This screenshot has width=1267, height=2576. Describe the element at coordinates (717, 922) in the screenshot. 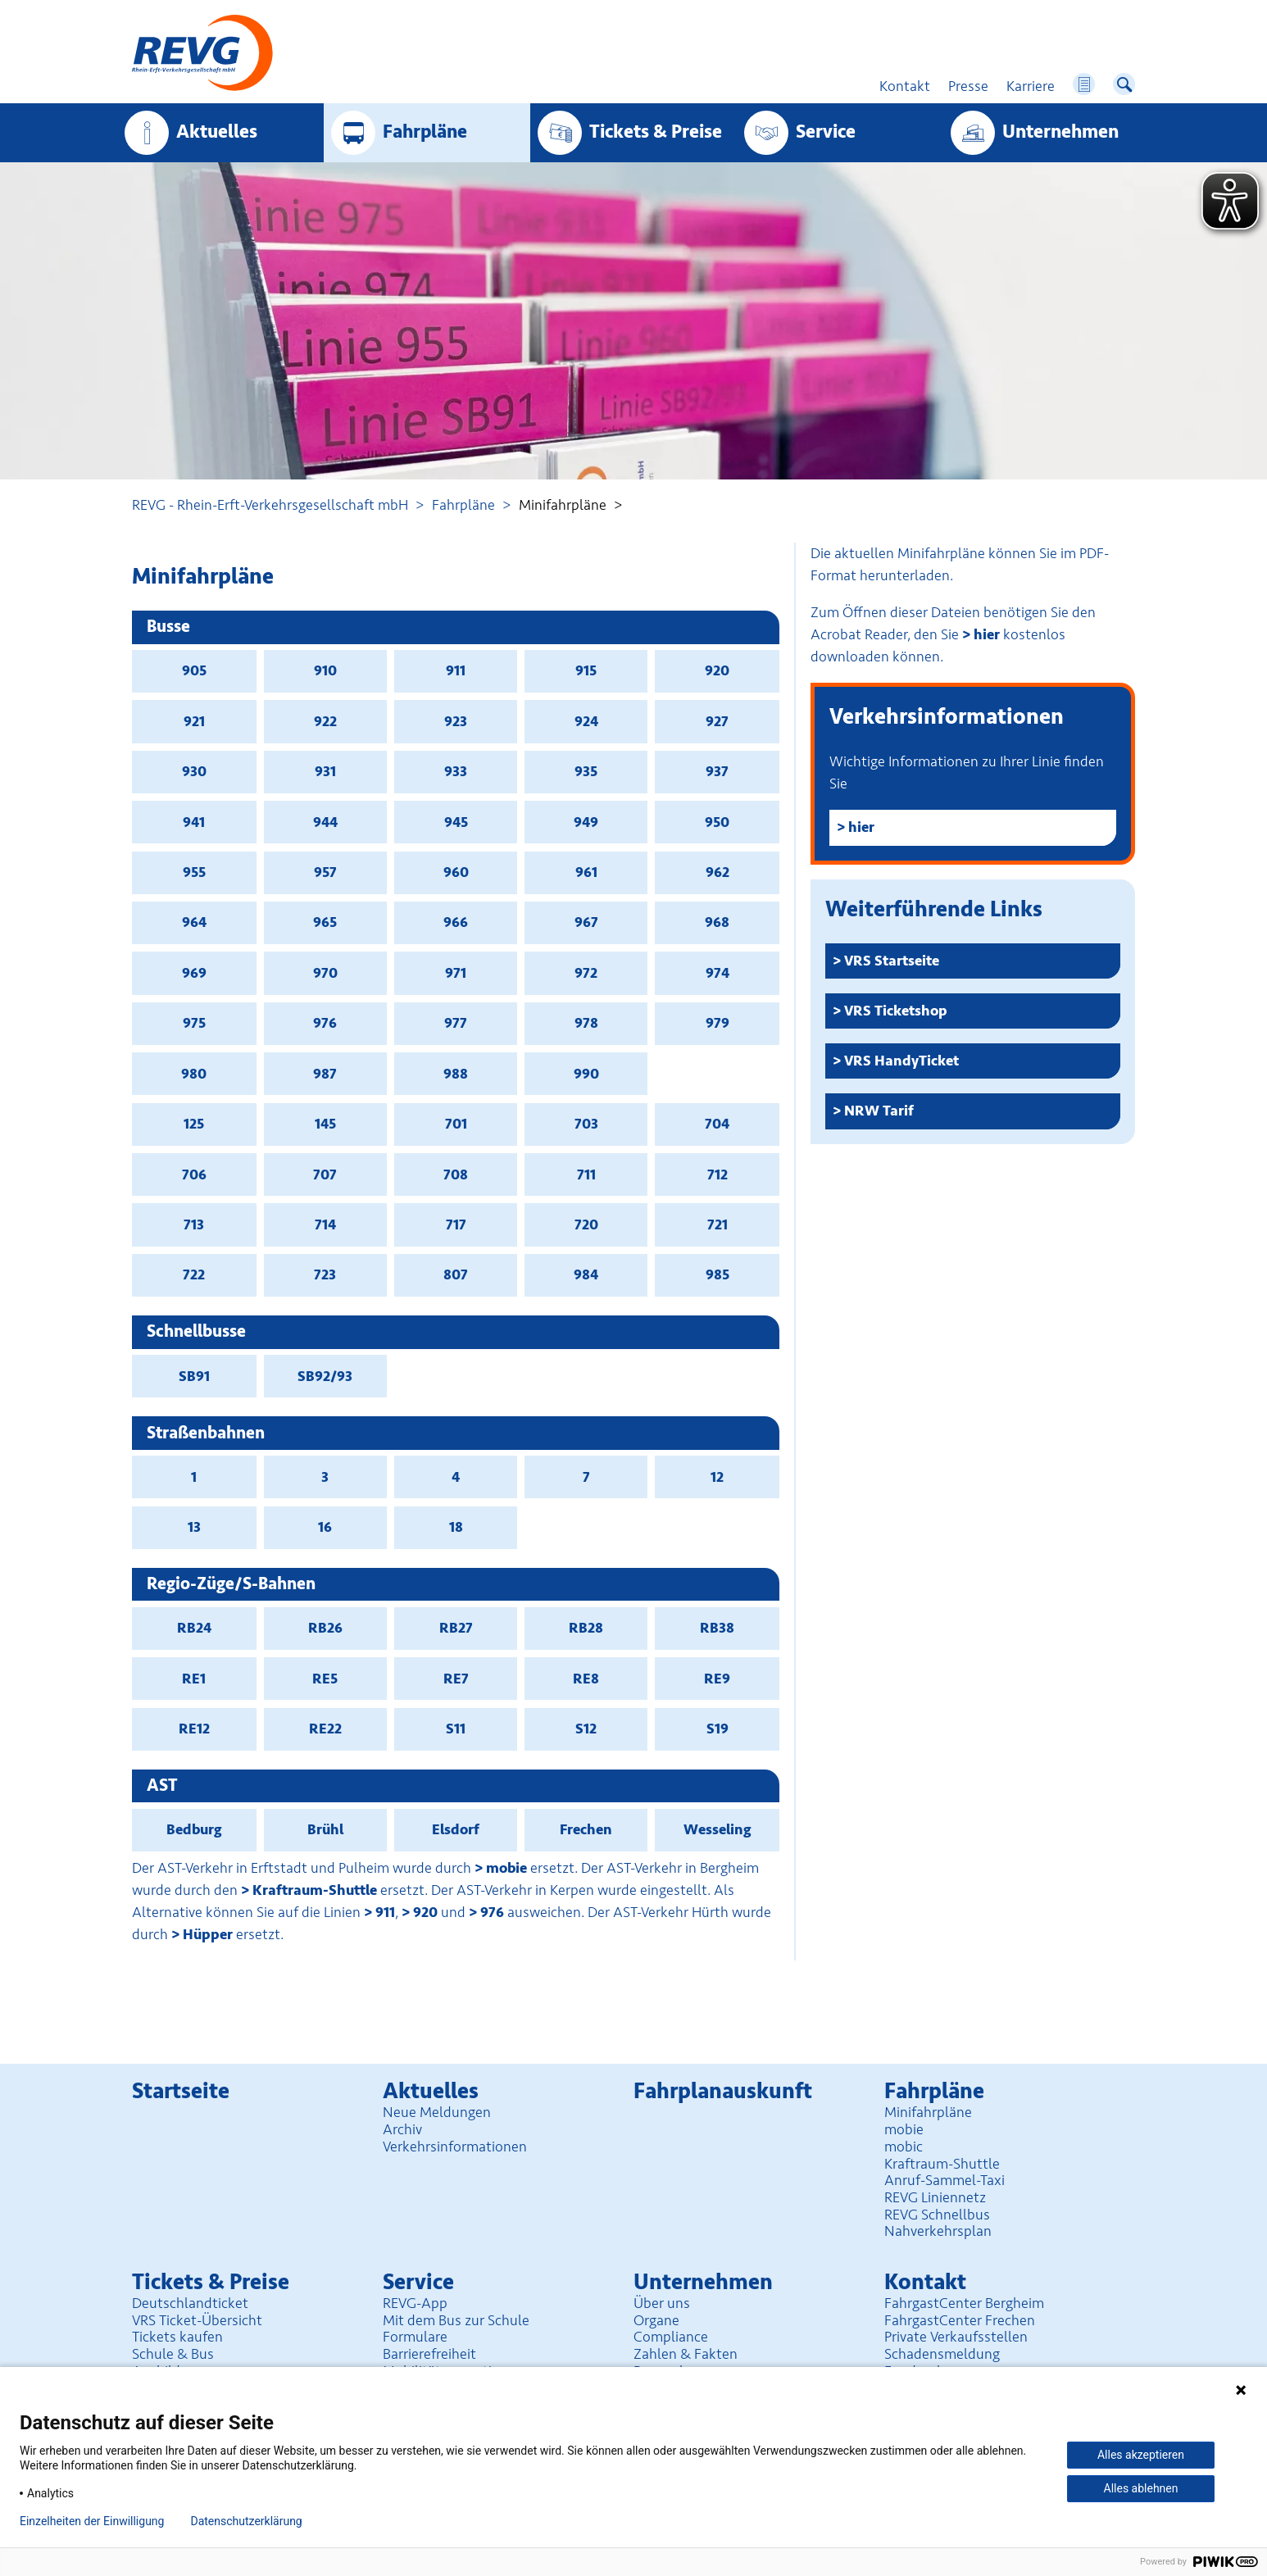

I see `968` at that location.